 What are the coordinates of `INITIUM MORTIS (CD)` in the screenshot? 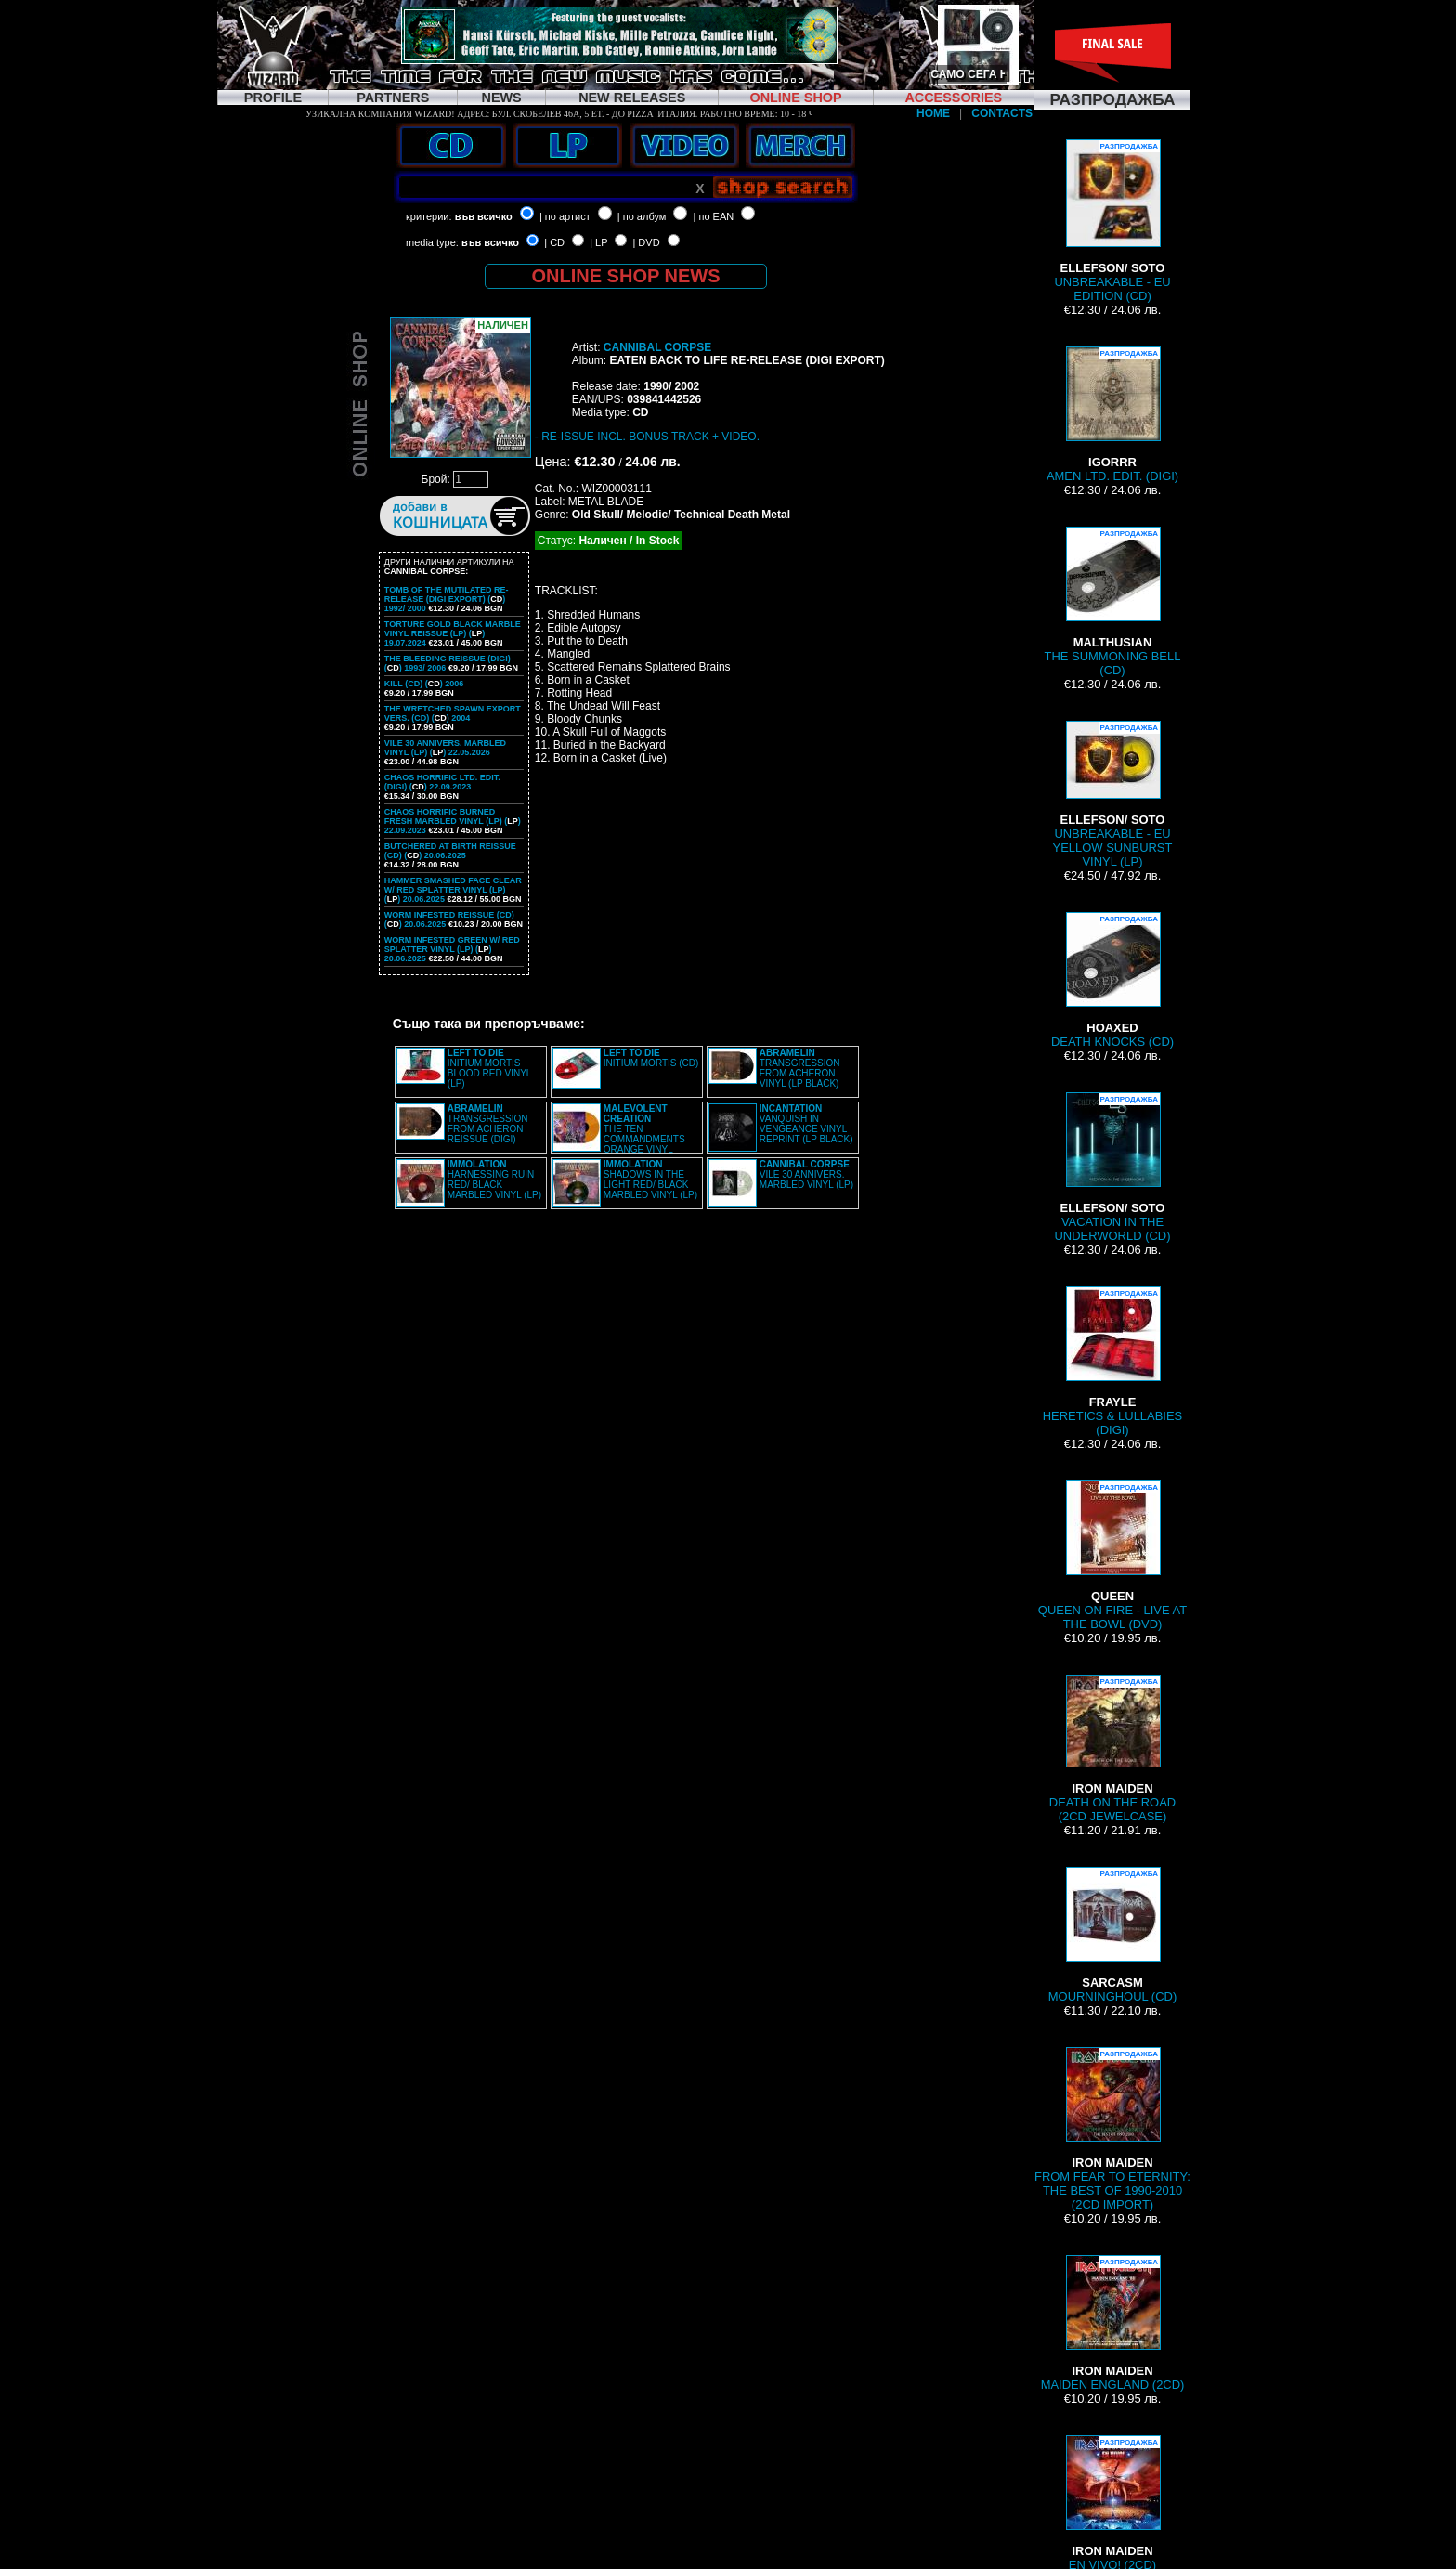 It's located at (651, 1058).